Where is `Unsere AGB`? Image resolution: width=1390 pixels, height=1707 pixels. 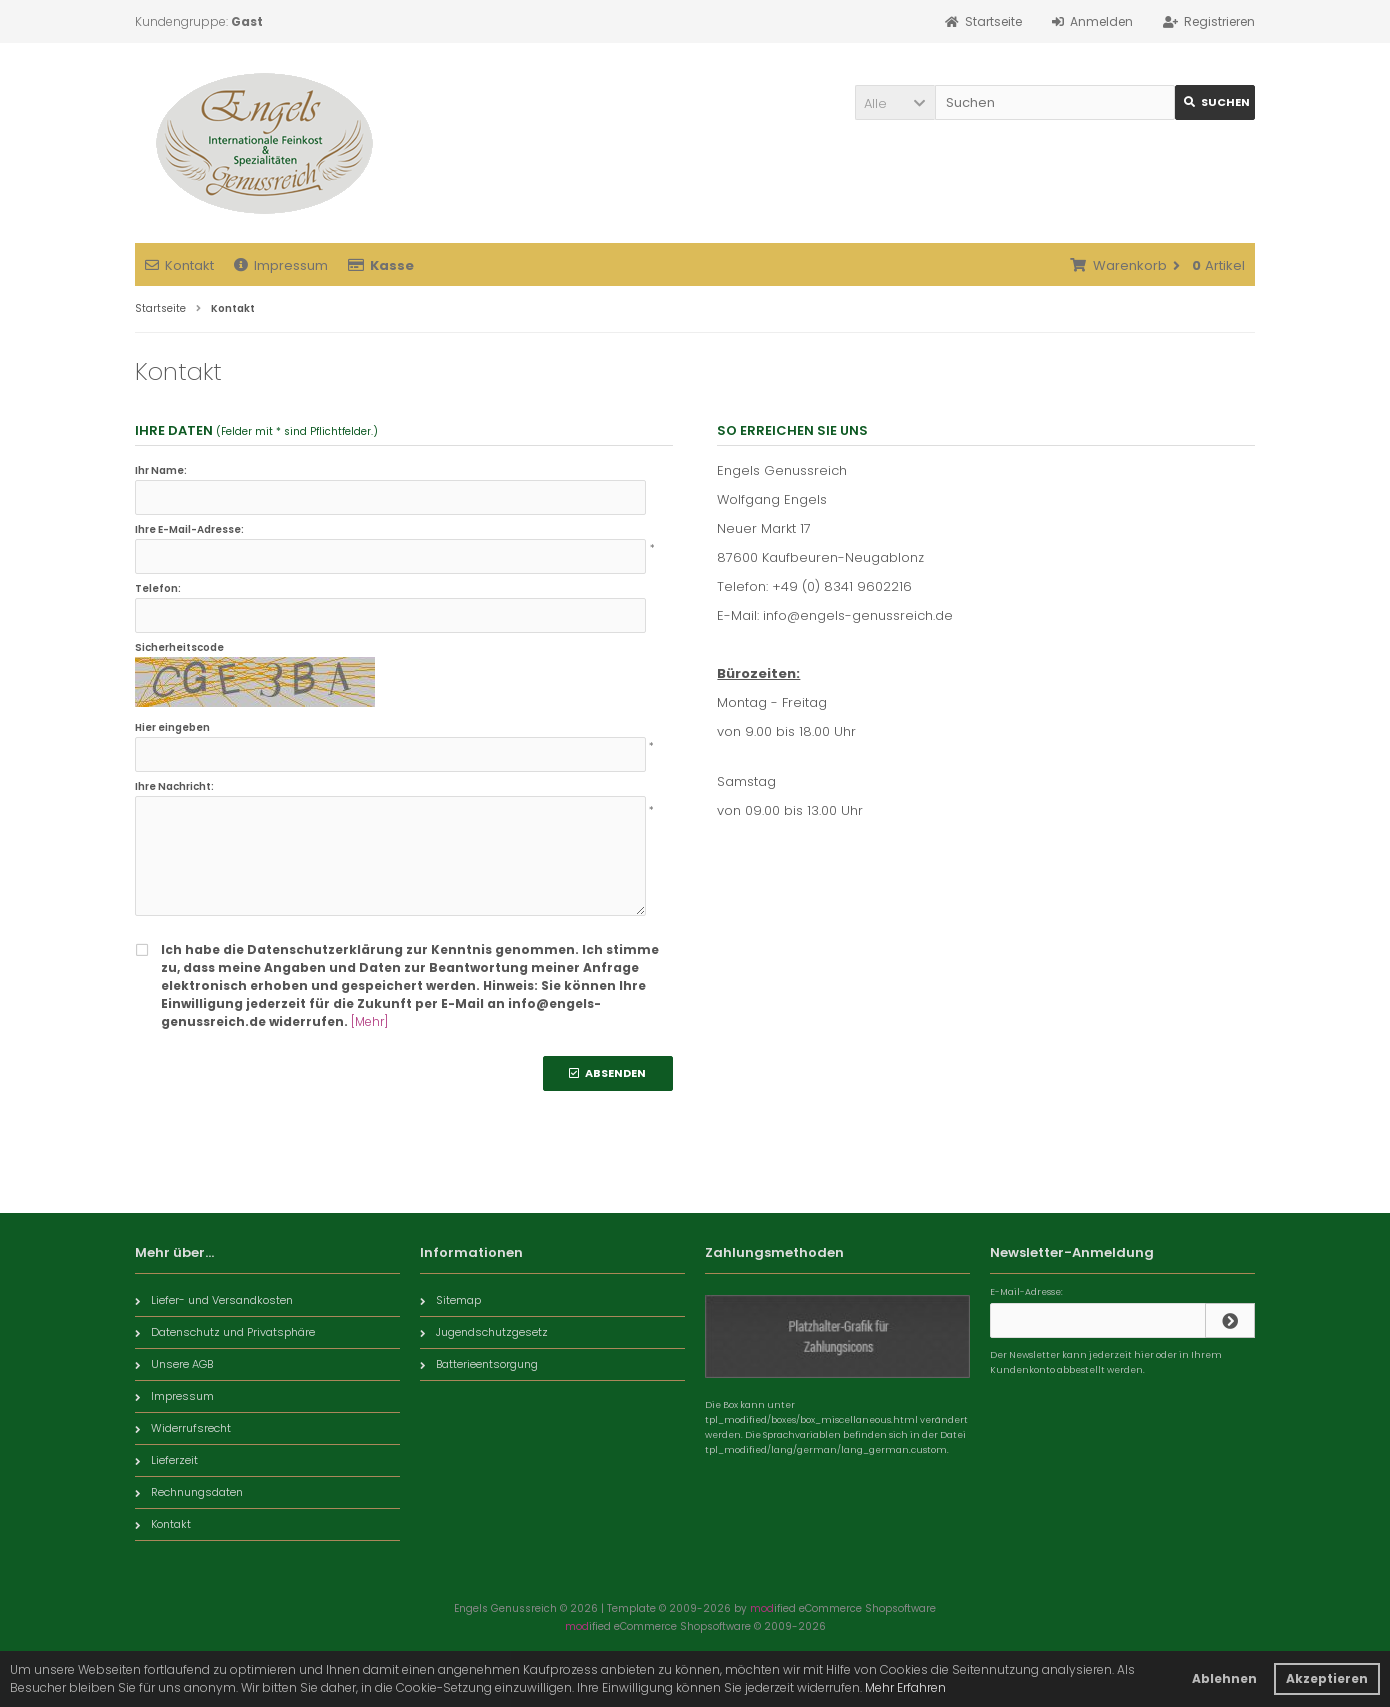
Unsere AGB is located at coordinates (174, 1364).